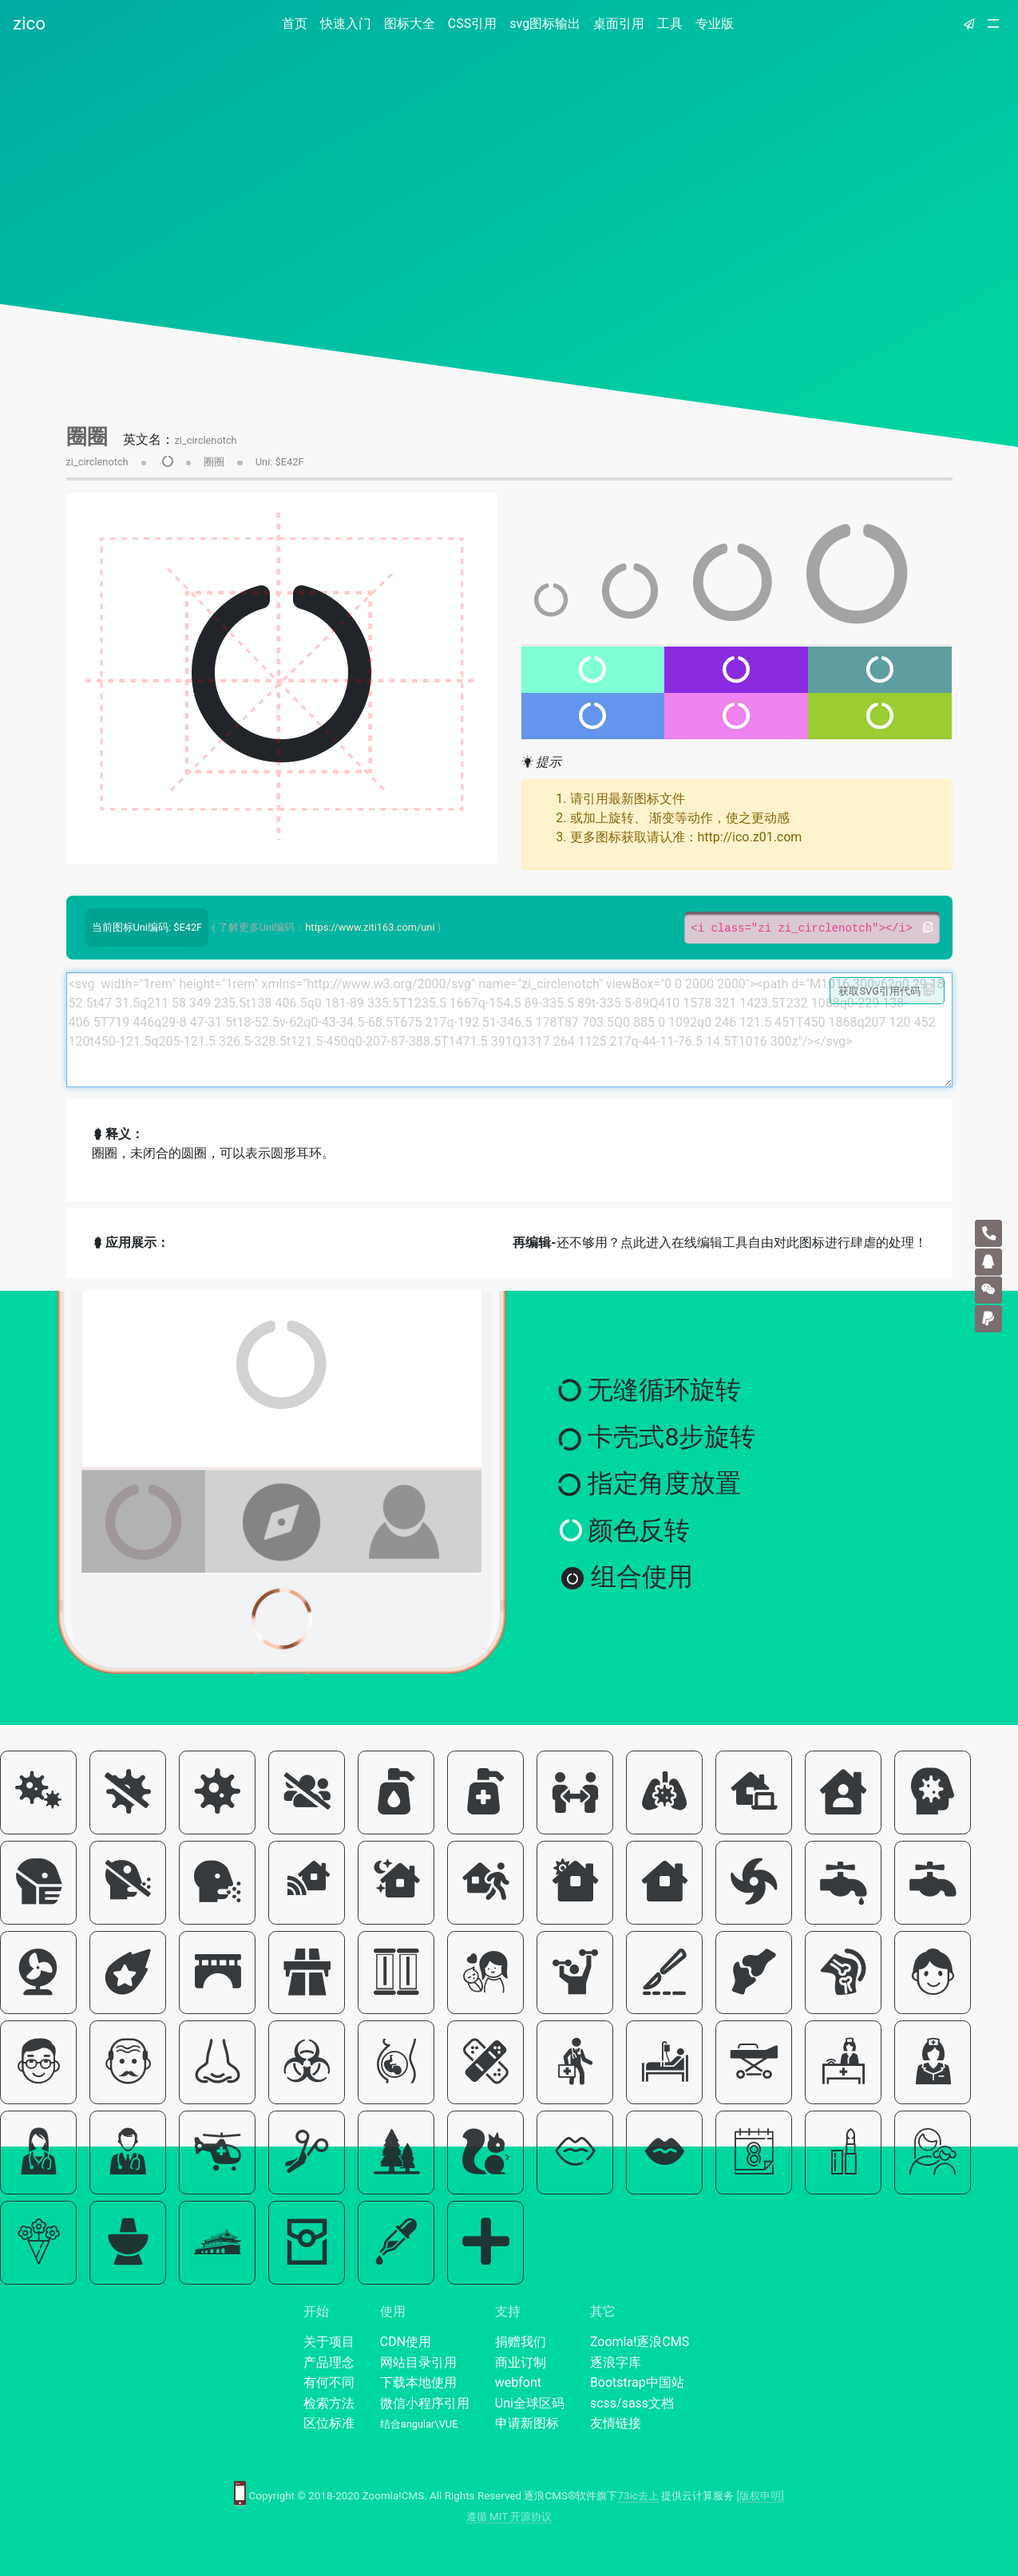  What do you see at coordinates (632, 2403) in the screenshot?
I see `scss/sass文档` at bounding box center [632, 2403].